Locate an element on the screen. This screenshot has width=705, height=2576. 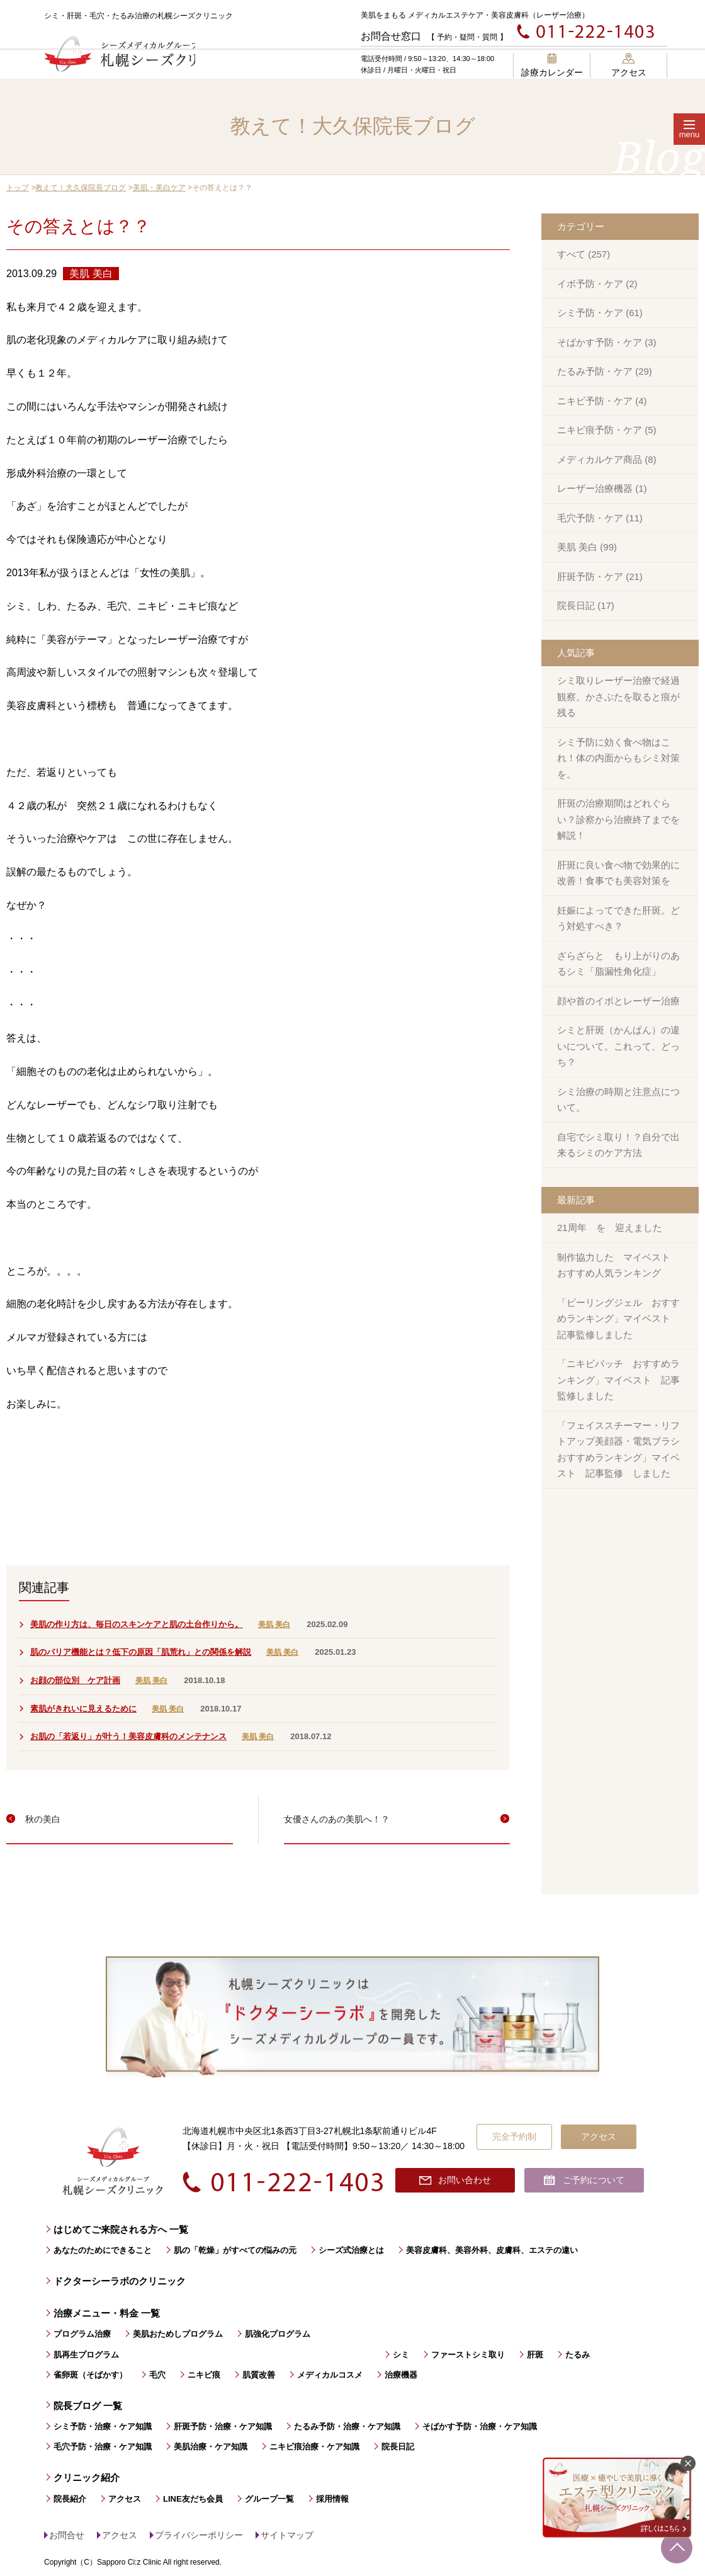
治療メニュー・料金 一覧 is located at coordinates (107, 2313).